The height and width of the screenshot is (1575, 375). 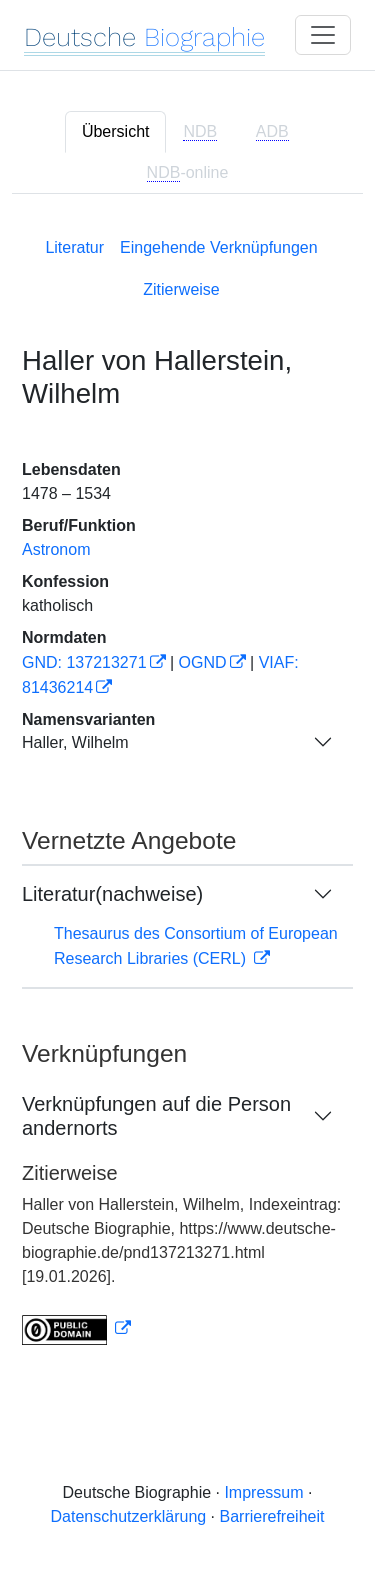 What do you see at coordinates (129, 1516) in the screenshot?
I see `Datenschutzerklärung` at bounding box center [129, 1516].